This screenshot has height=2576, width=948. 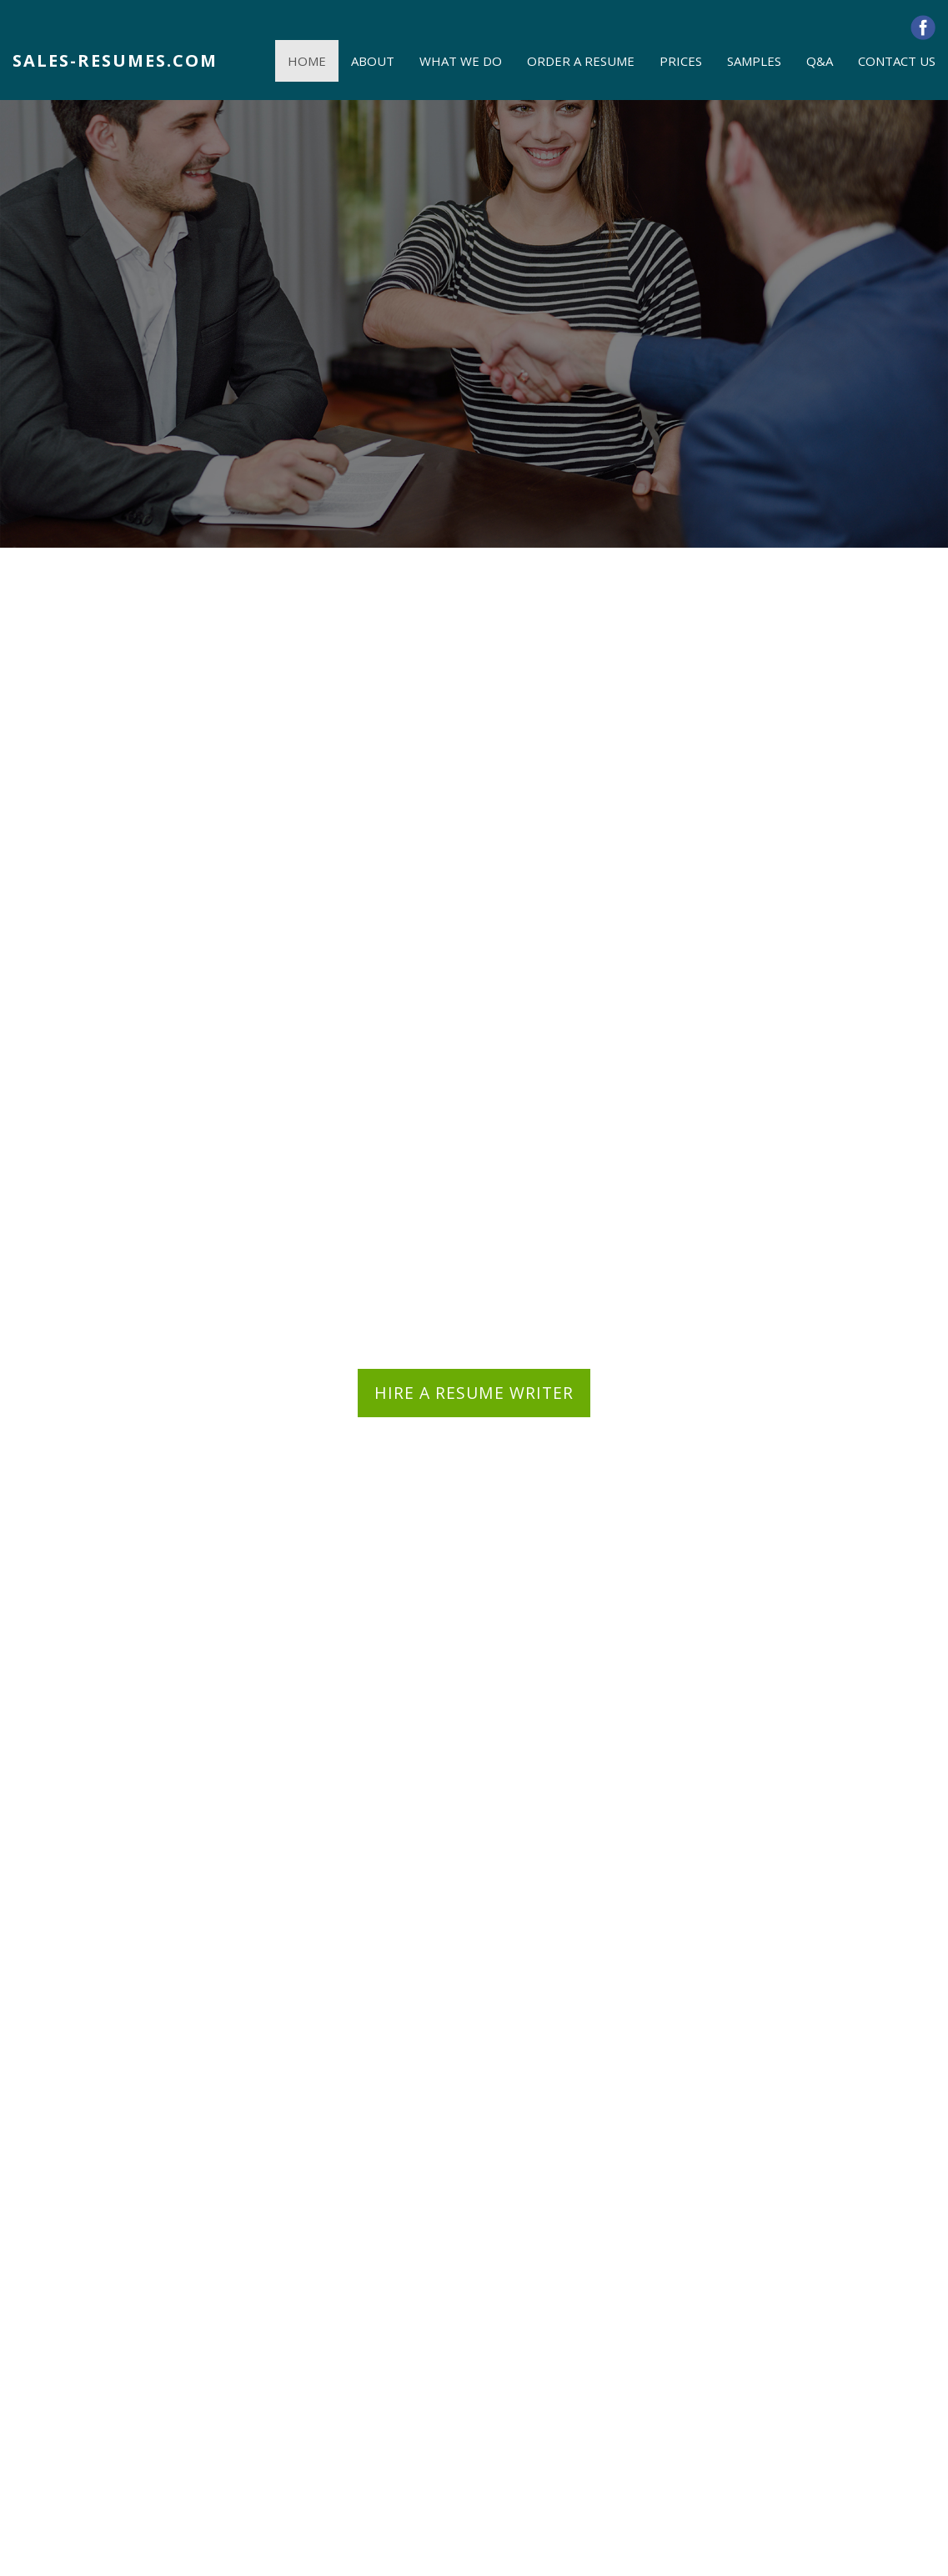 I want to click on Q&A, so click(x=819, y=61).